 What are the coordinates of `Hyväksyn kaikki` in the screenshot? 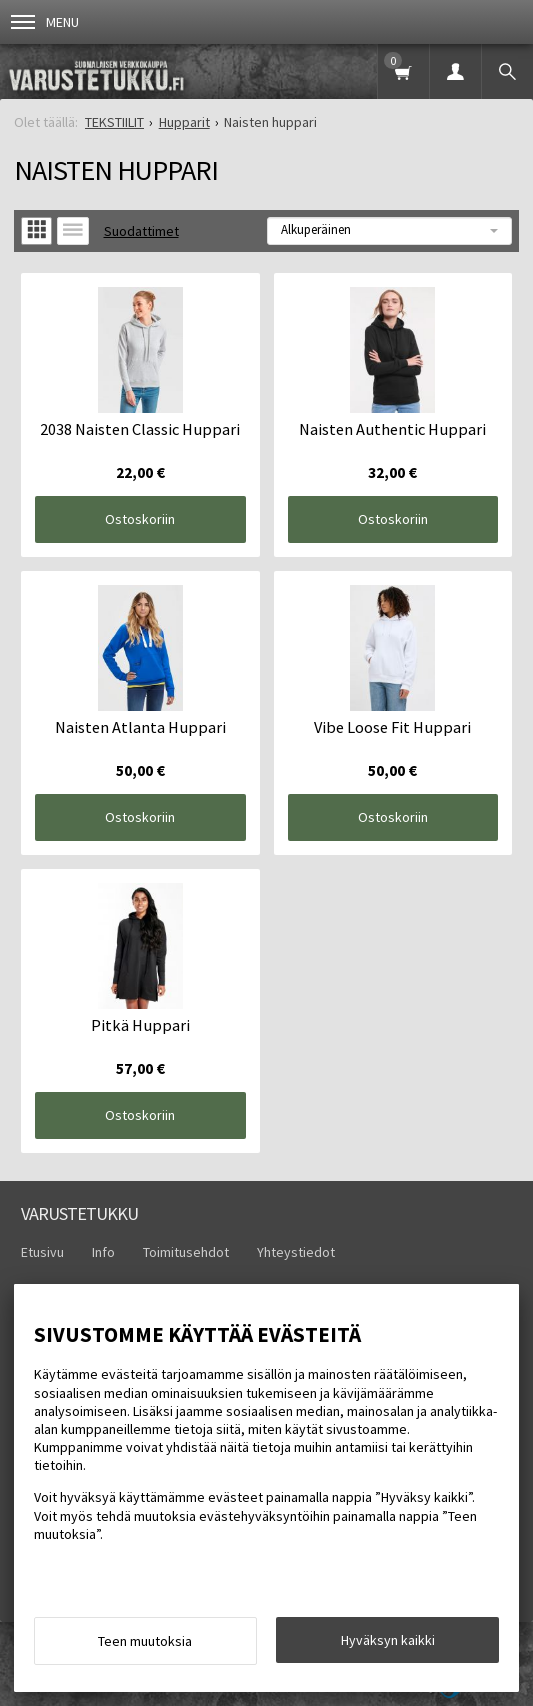 It's located at (388, 1640).